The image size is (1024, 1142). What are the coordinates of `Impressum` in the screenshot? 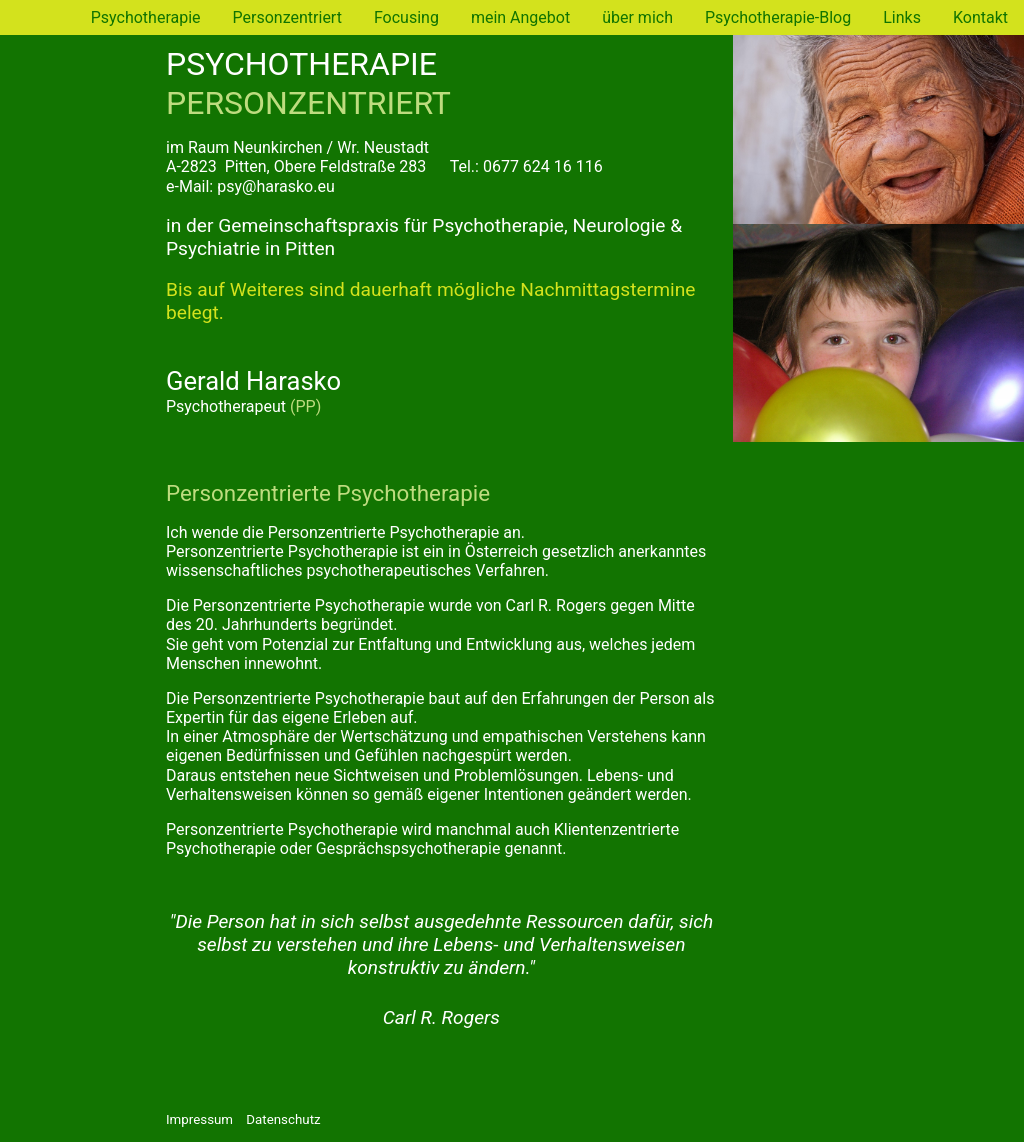 It's located at (199, 1119).